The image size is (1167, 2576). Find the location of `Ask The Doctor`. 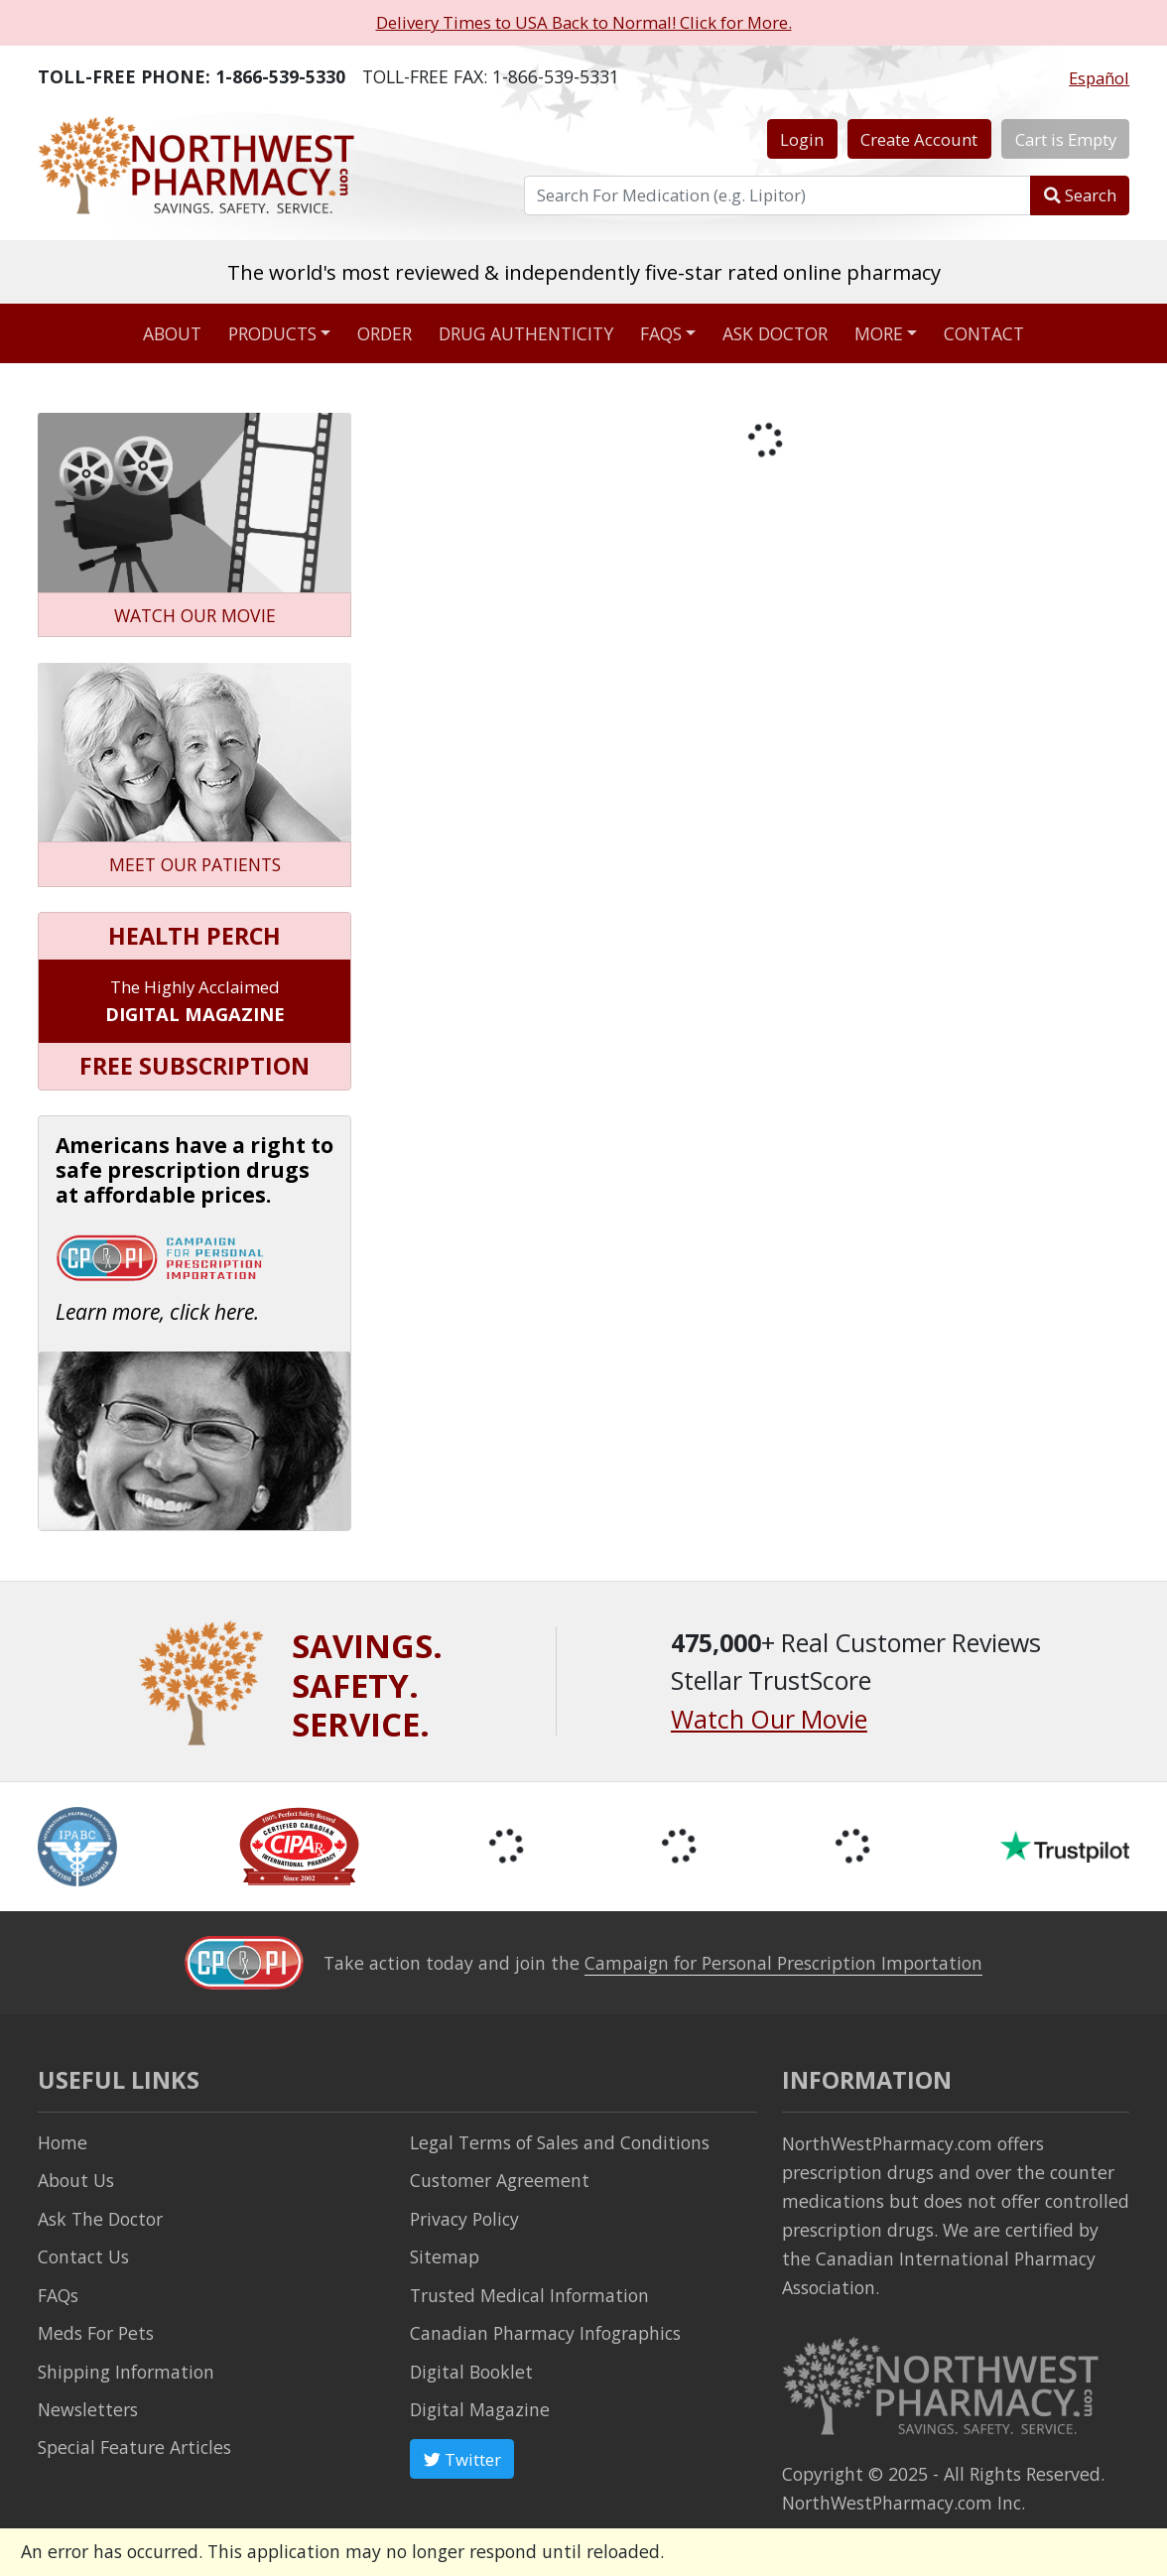

Ask The Doctor is located at coordinates (100, 2219).